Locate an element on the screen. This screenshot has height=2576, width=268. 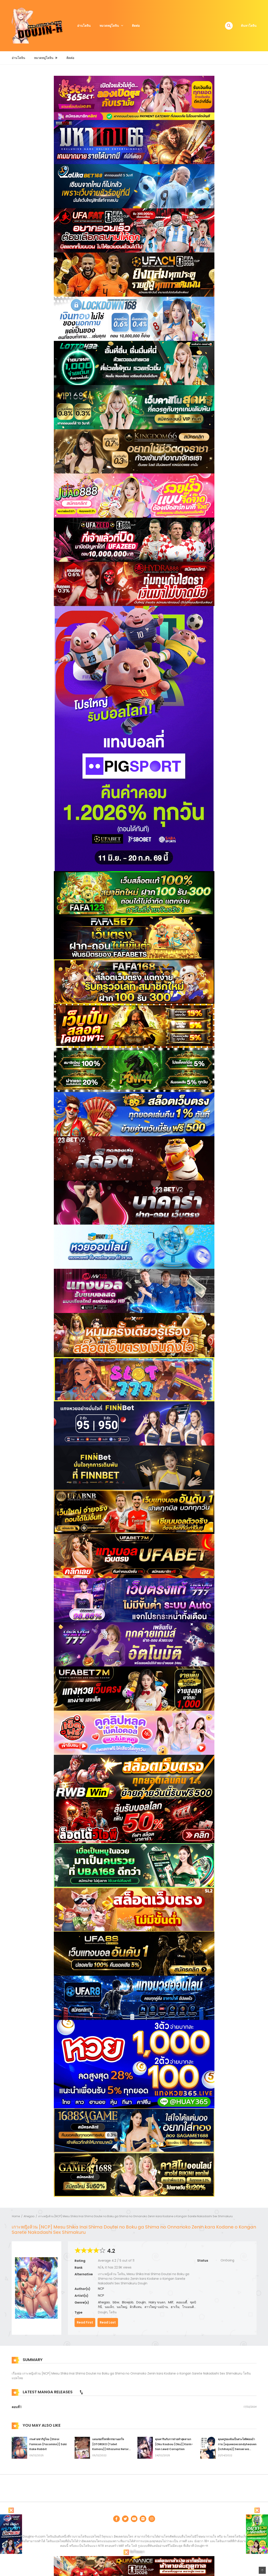
Milf is located at coordinates (170, 2302).